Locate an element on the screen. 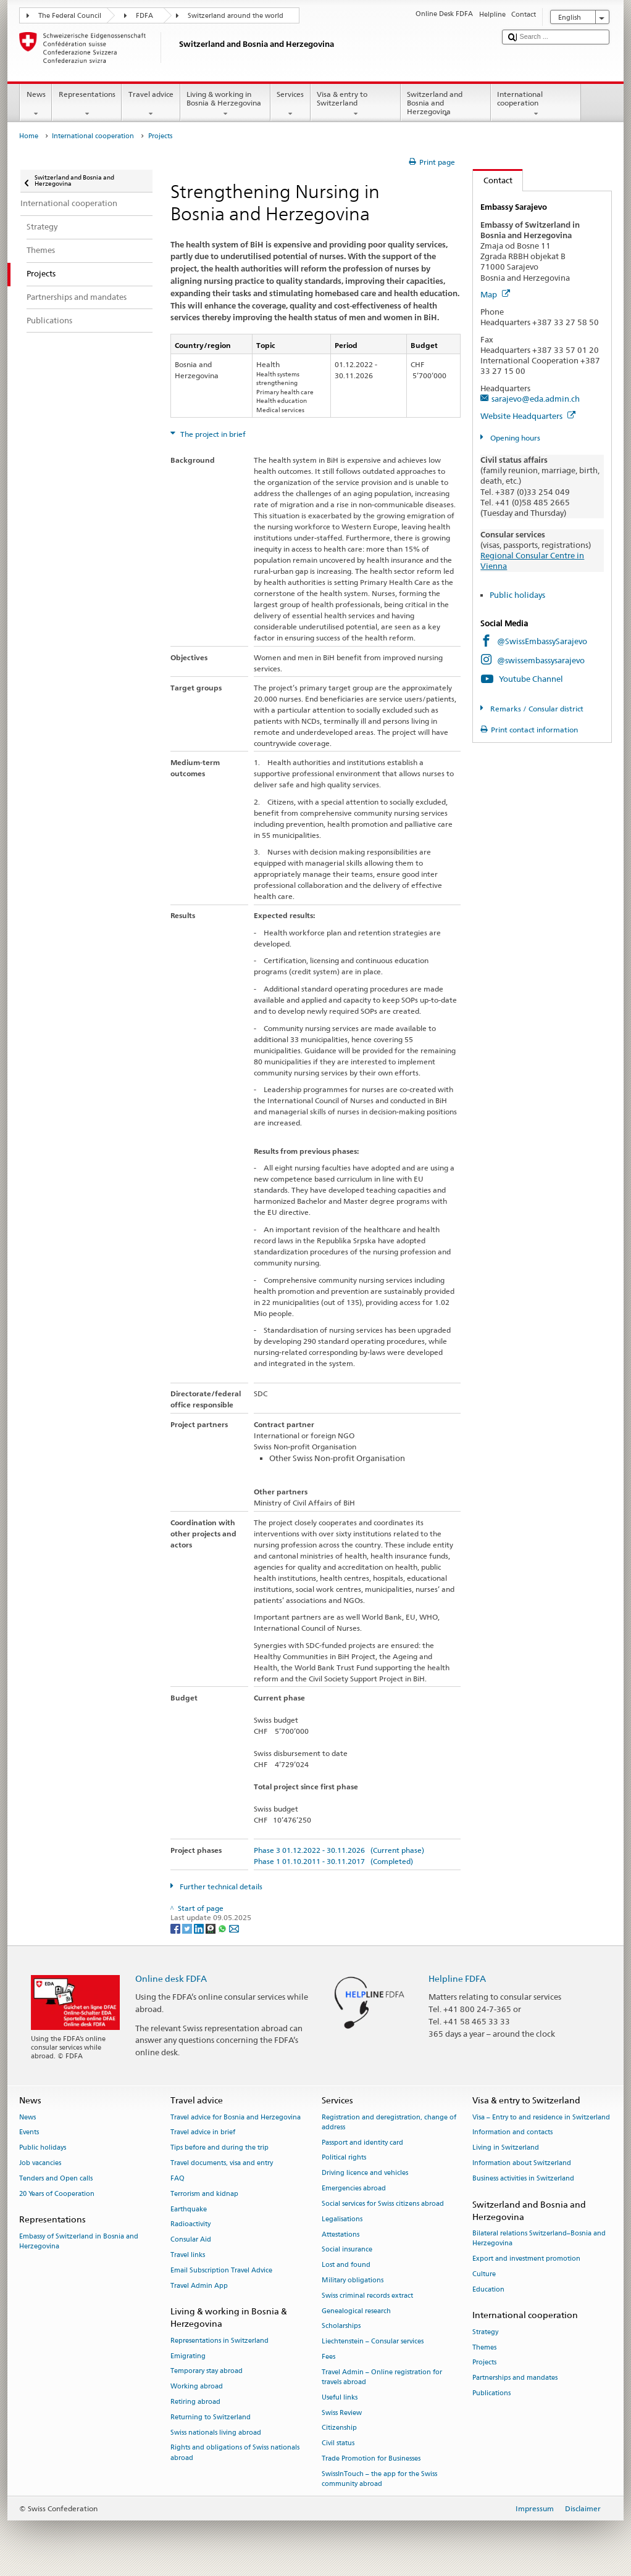 The image size is (631, 2576). @swissembassysarajevo is located at coordinates (541, 660).